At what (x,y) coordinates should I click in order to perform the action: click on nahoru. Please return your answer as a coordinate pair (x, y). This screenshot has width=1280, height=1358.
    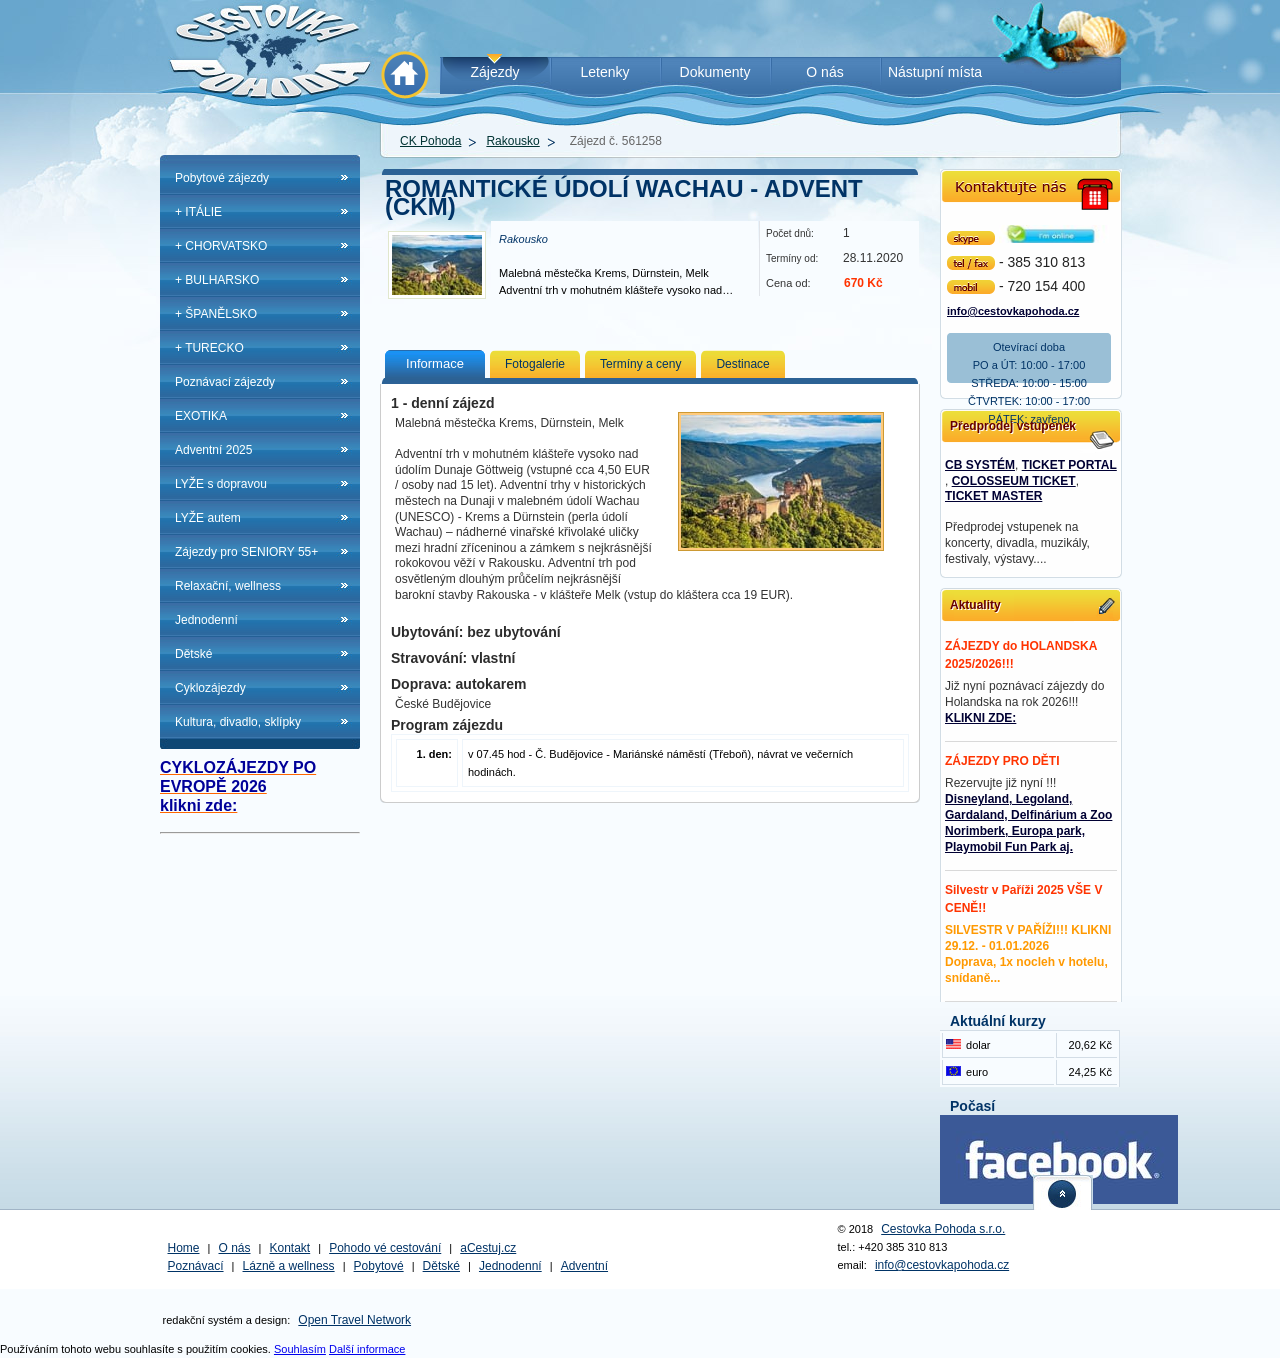
    Looking at the image, I should click on (1063, 1192).